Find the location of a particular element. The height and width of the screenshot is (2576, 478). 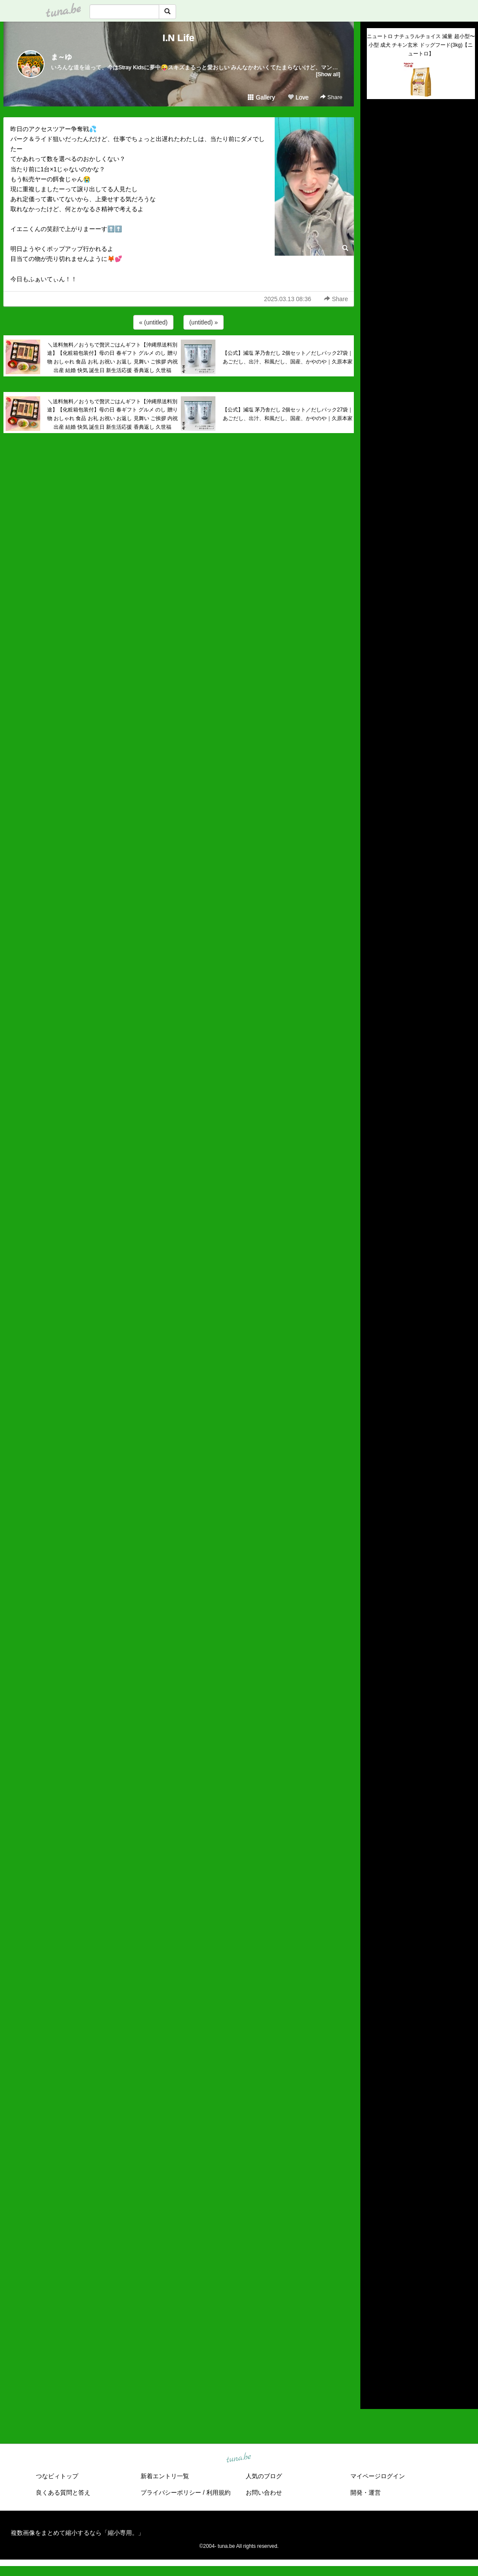

2024 is located at coordinates (373, 2266).